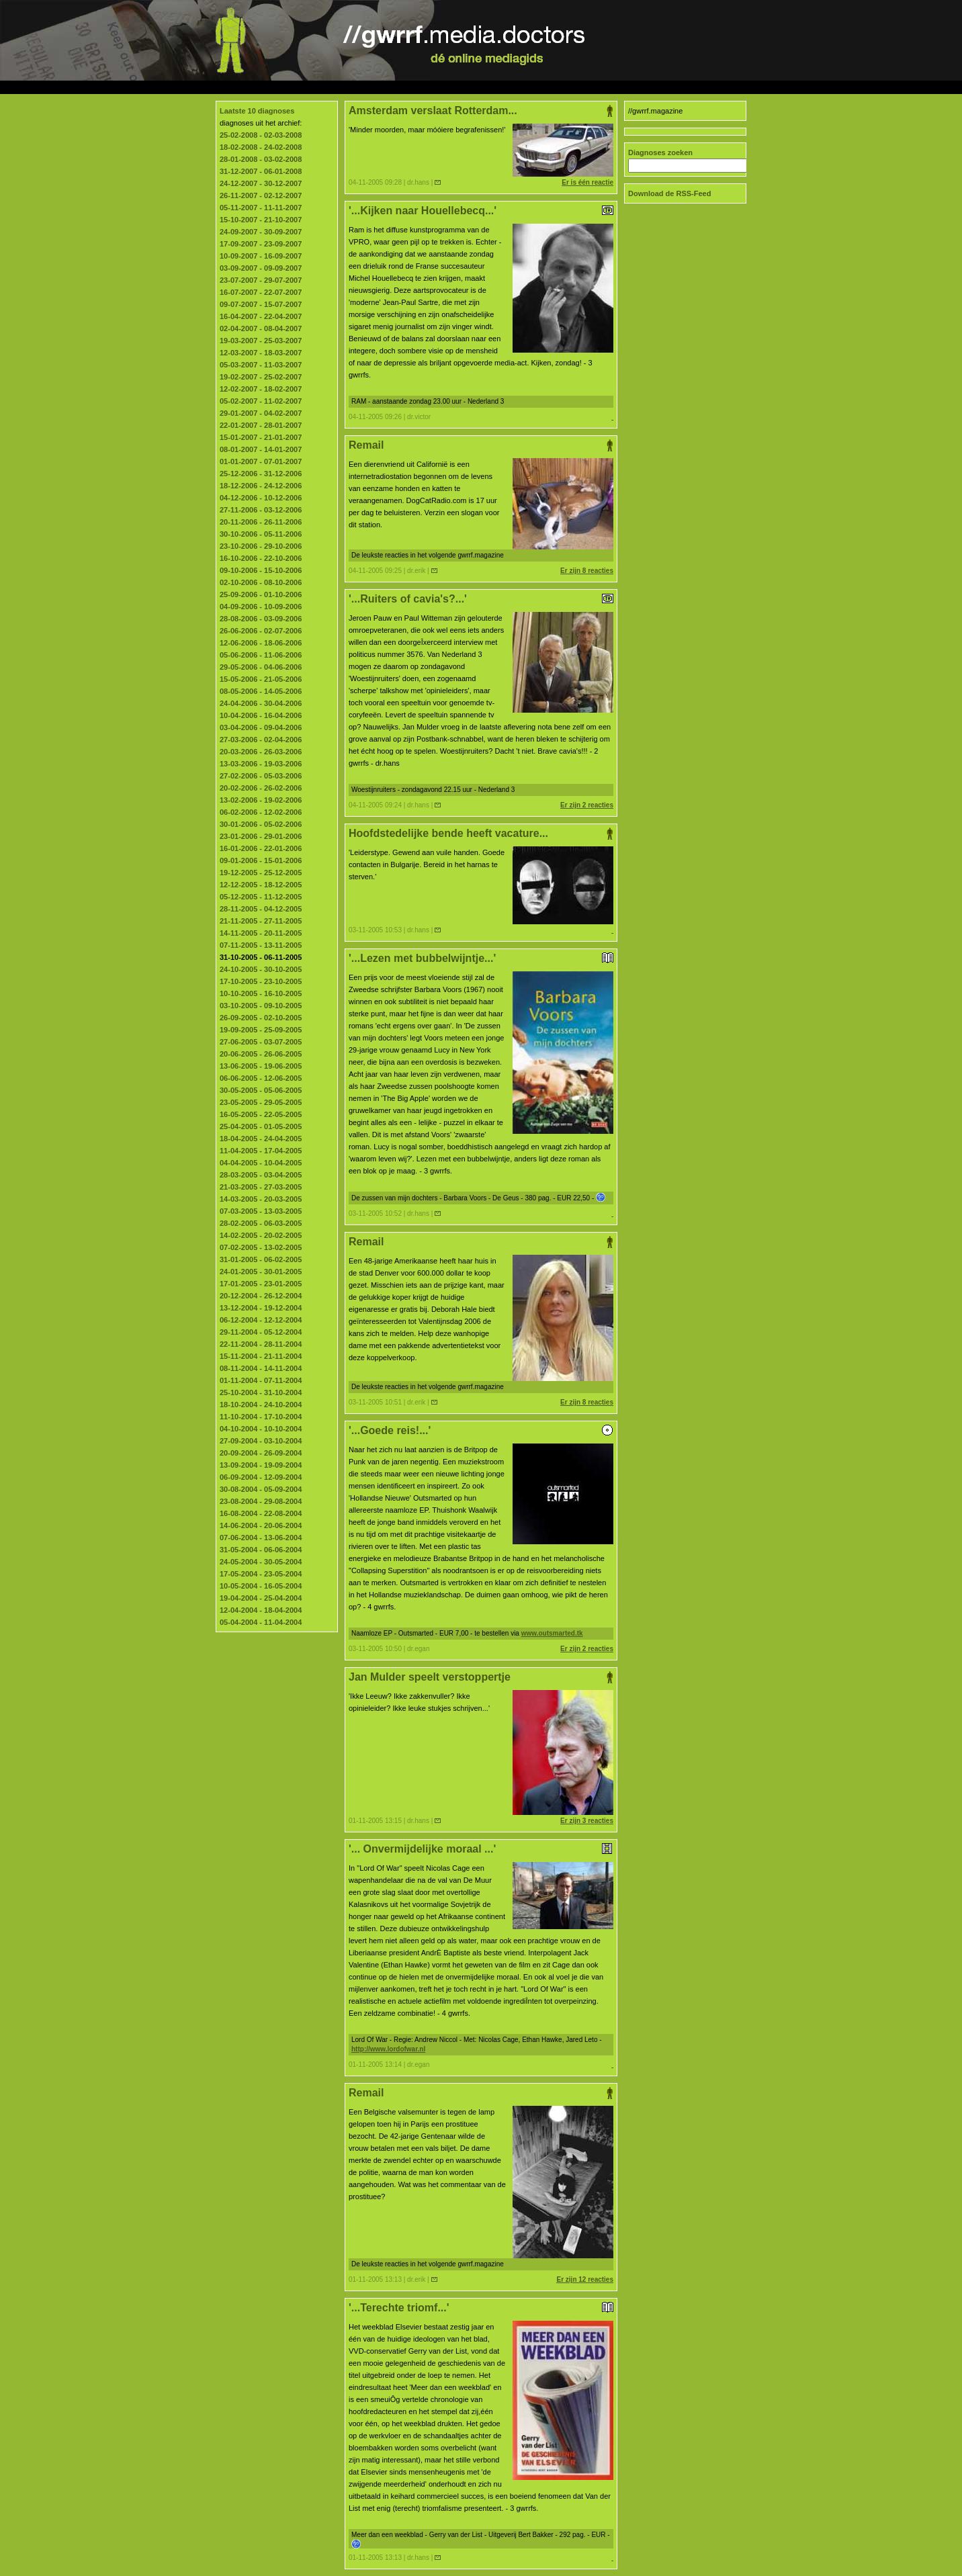  I want to click on 08-05-2006 - 14-05-2006, so click(261, 691).